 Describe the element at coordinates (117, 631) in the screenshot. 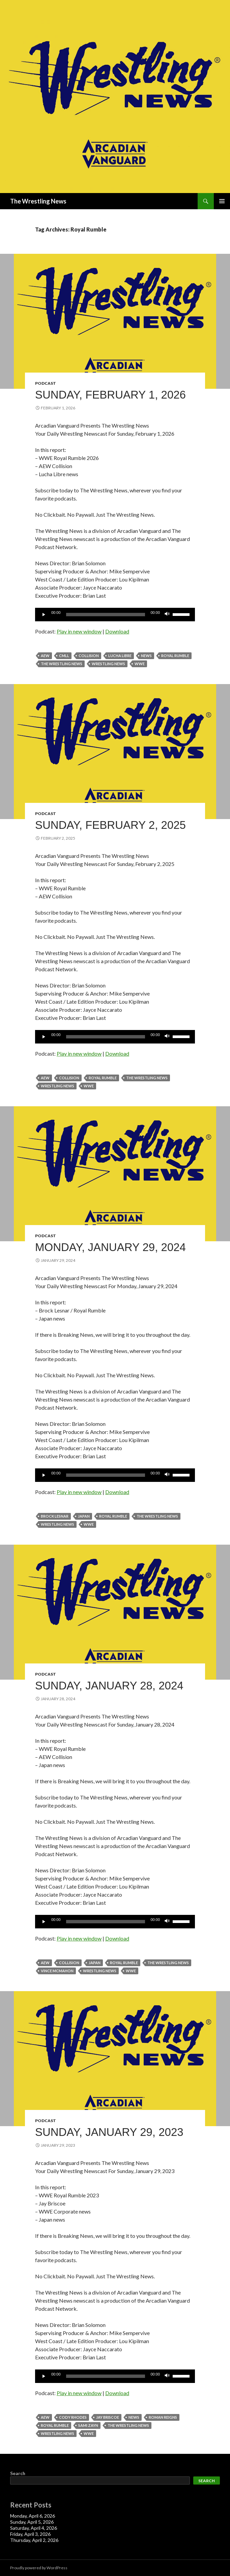

I see `Download` at that location.